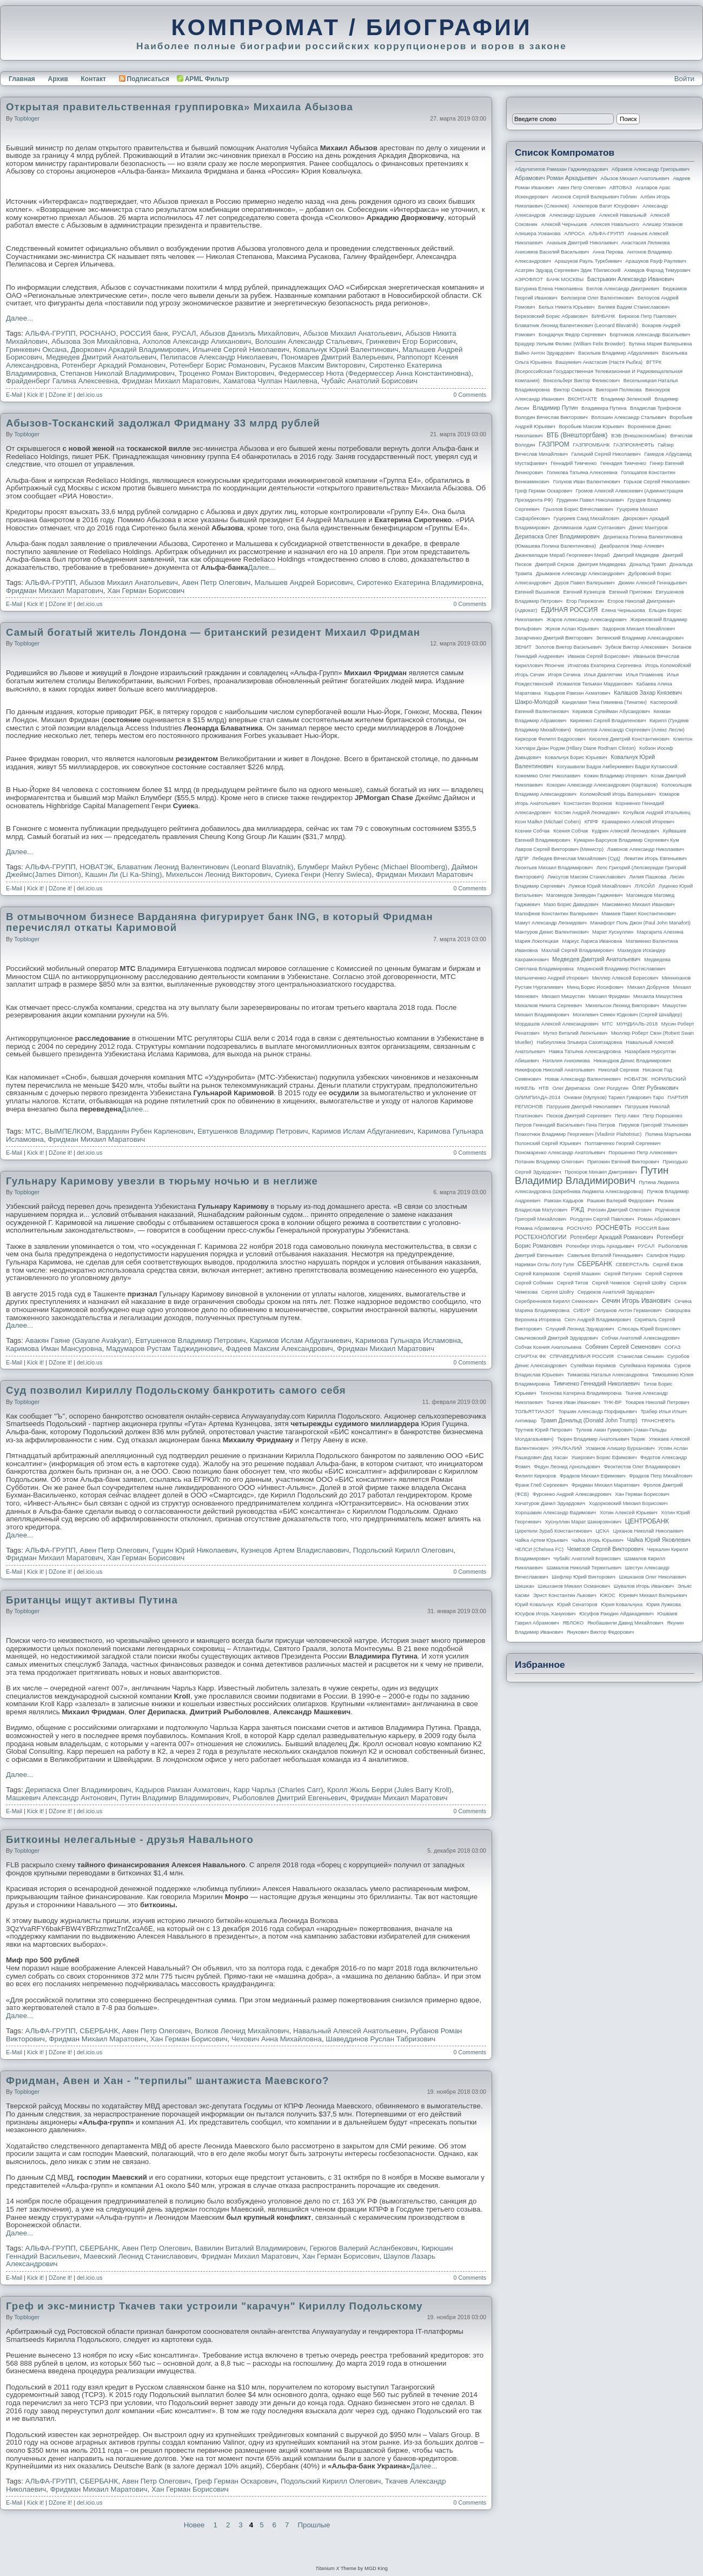  I want to click on Ламонов Александр Николаевич, so click(645, 849).